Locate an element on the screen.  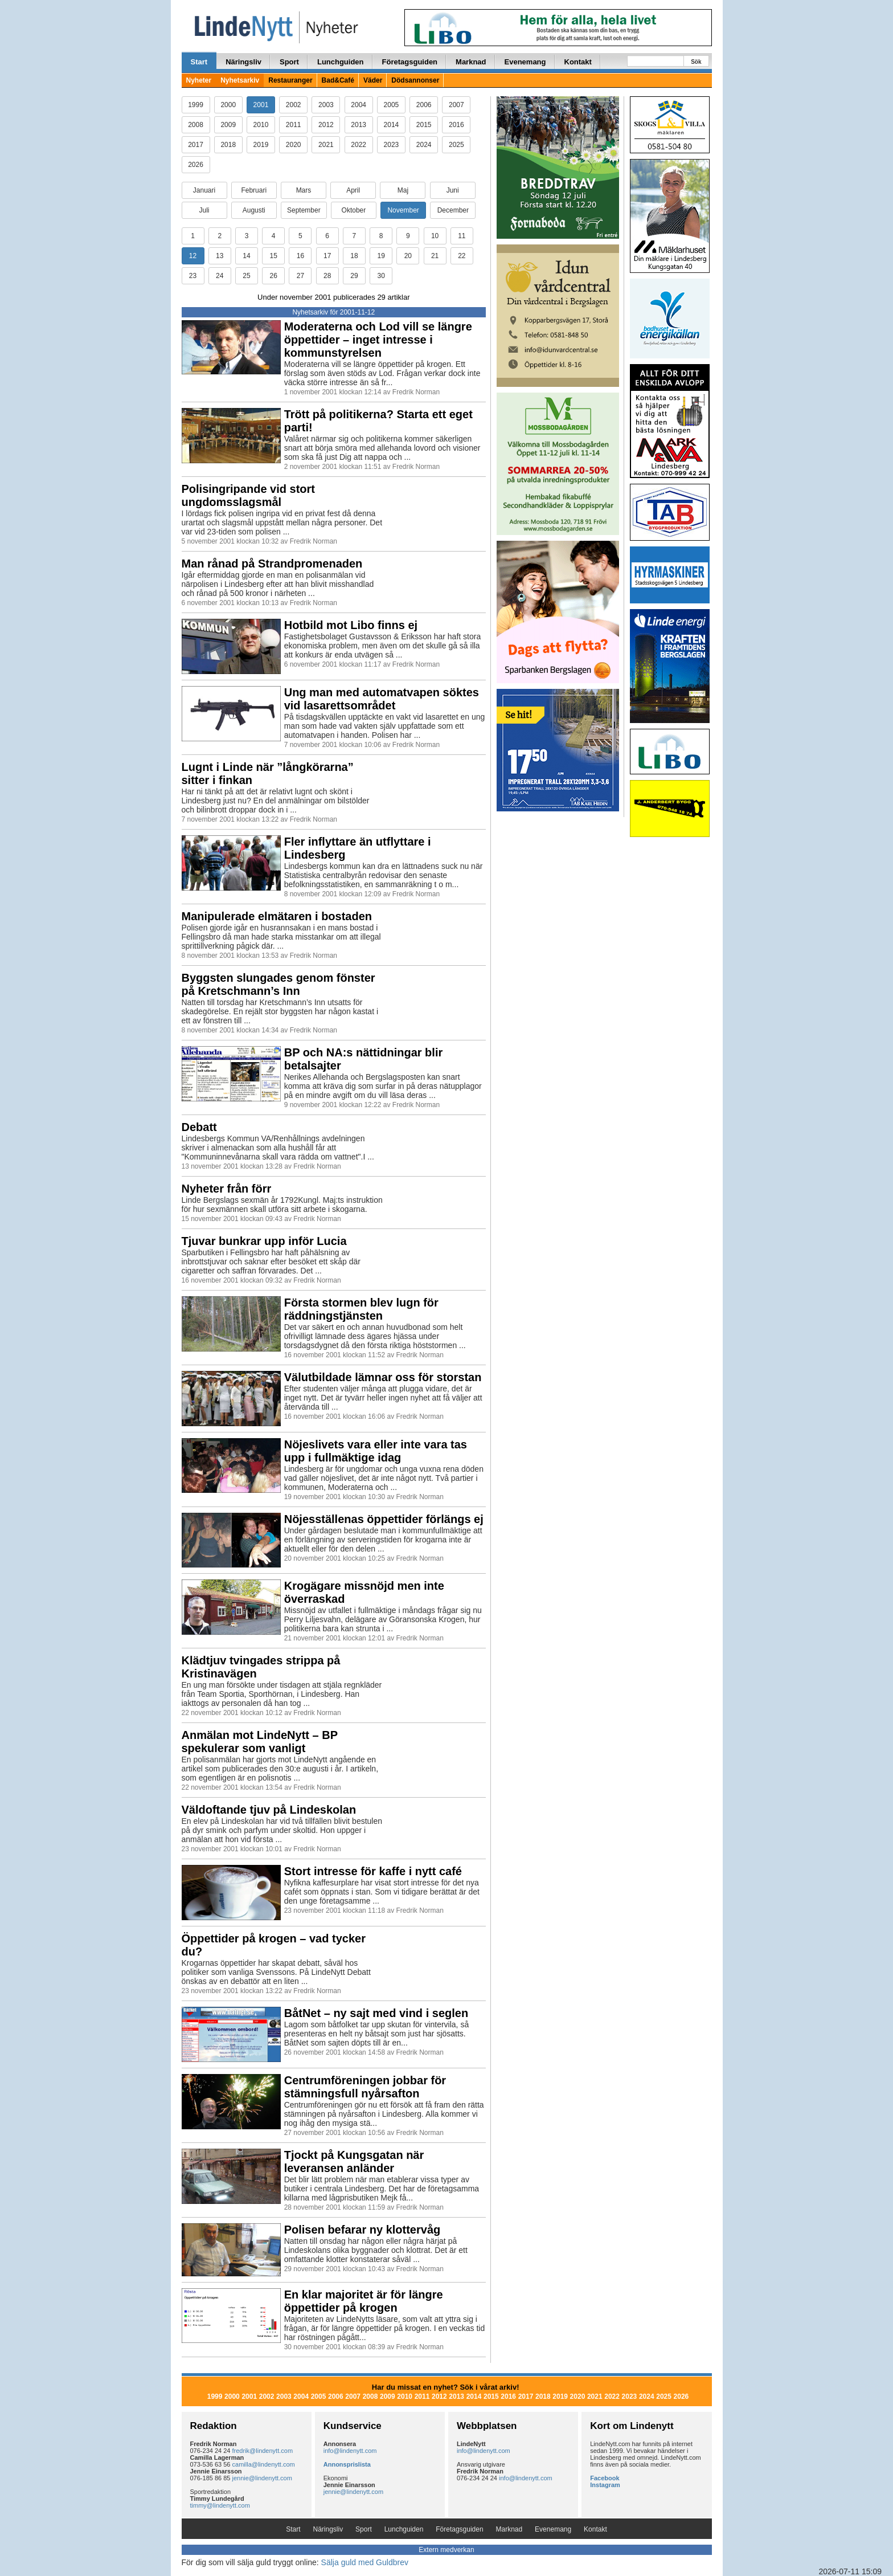
19 is located at coordinates (380, 256).